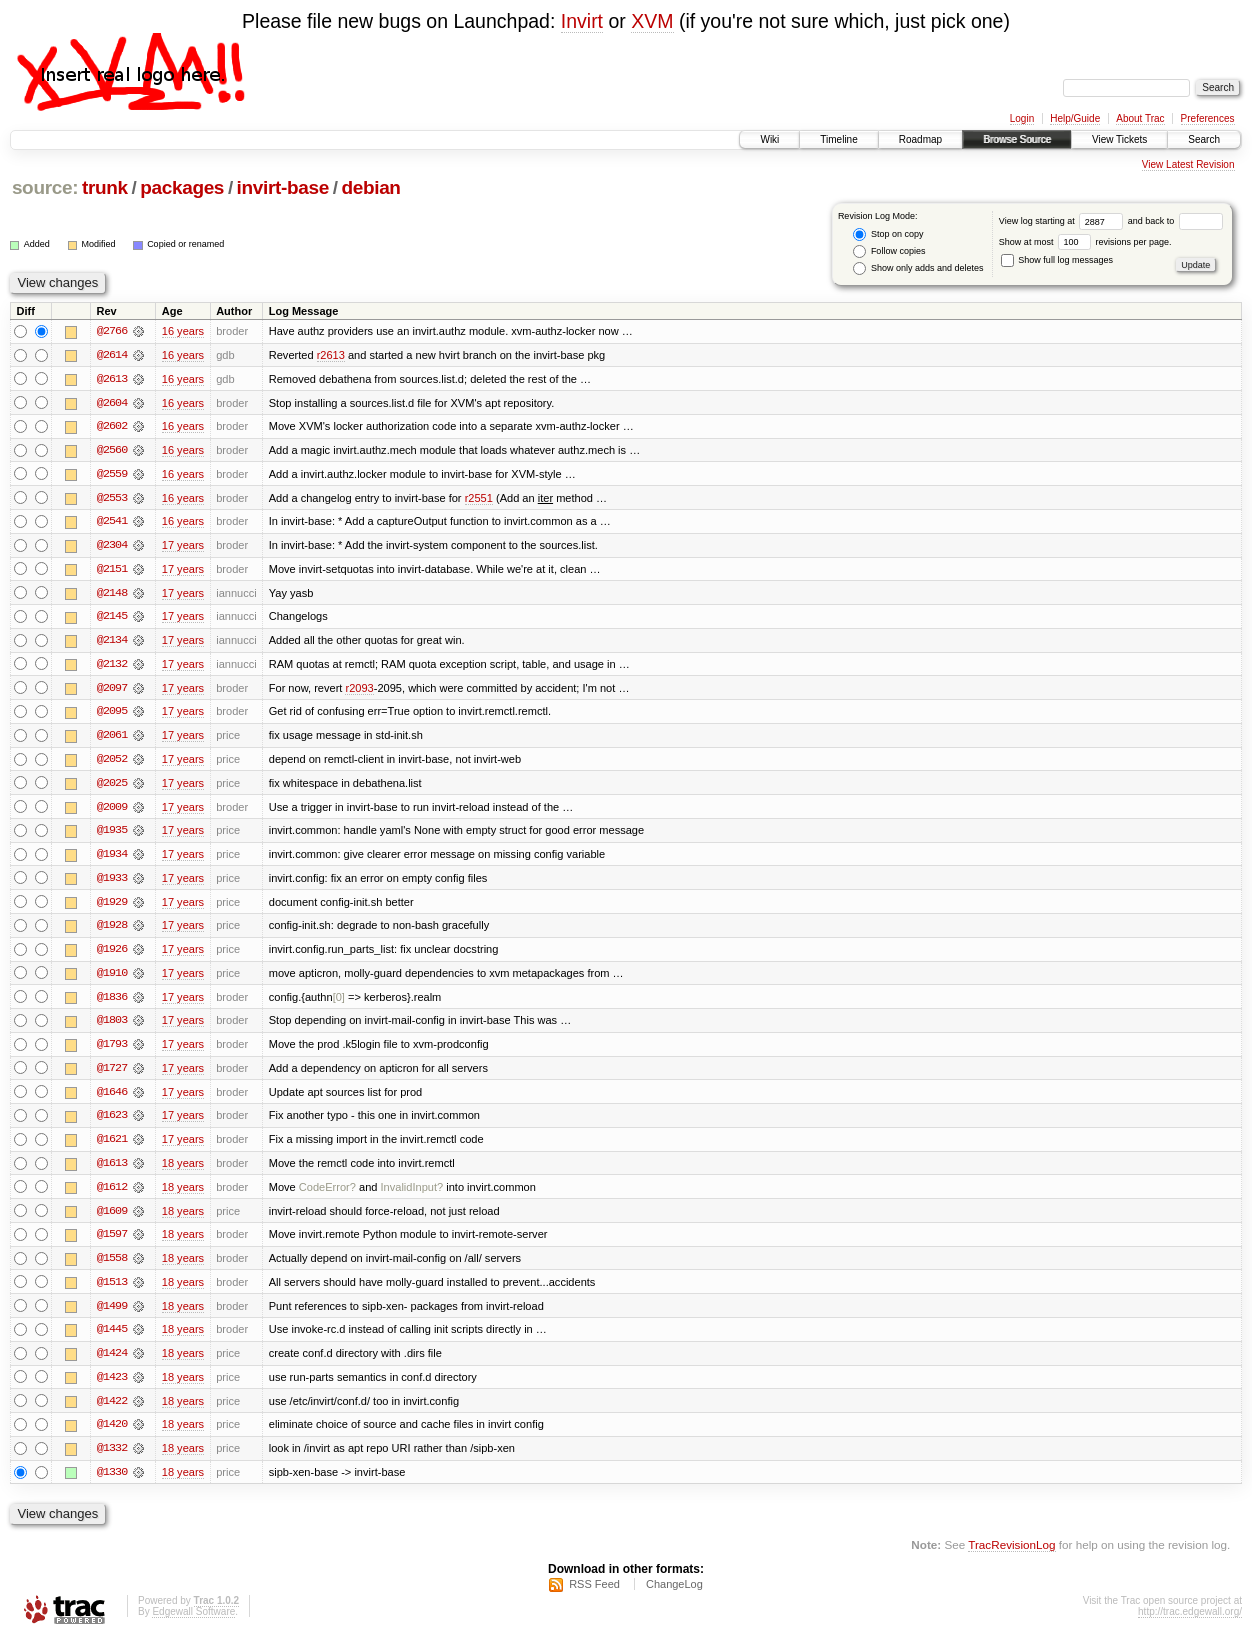 The height and width of the screenshot is (1650, 1252). What do you see at coordinates (112, 835) in the screenshot?
I see `@1935` at bounding box center [112, 835].